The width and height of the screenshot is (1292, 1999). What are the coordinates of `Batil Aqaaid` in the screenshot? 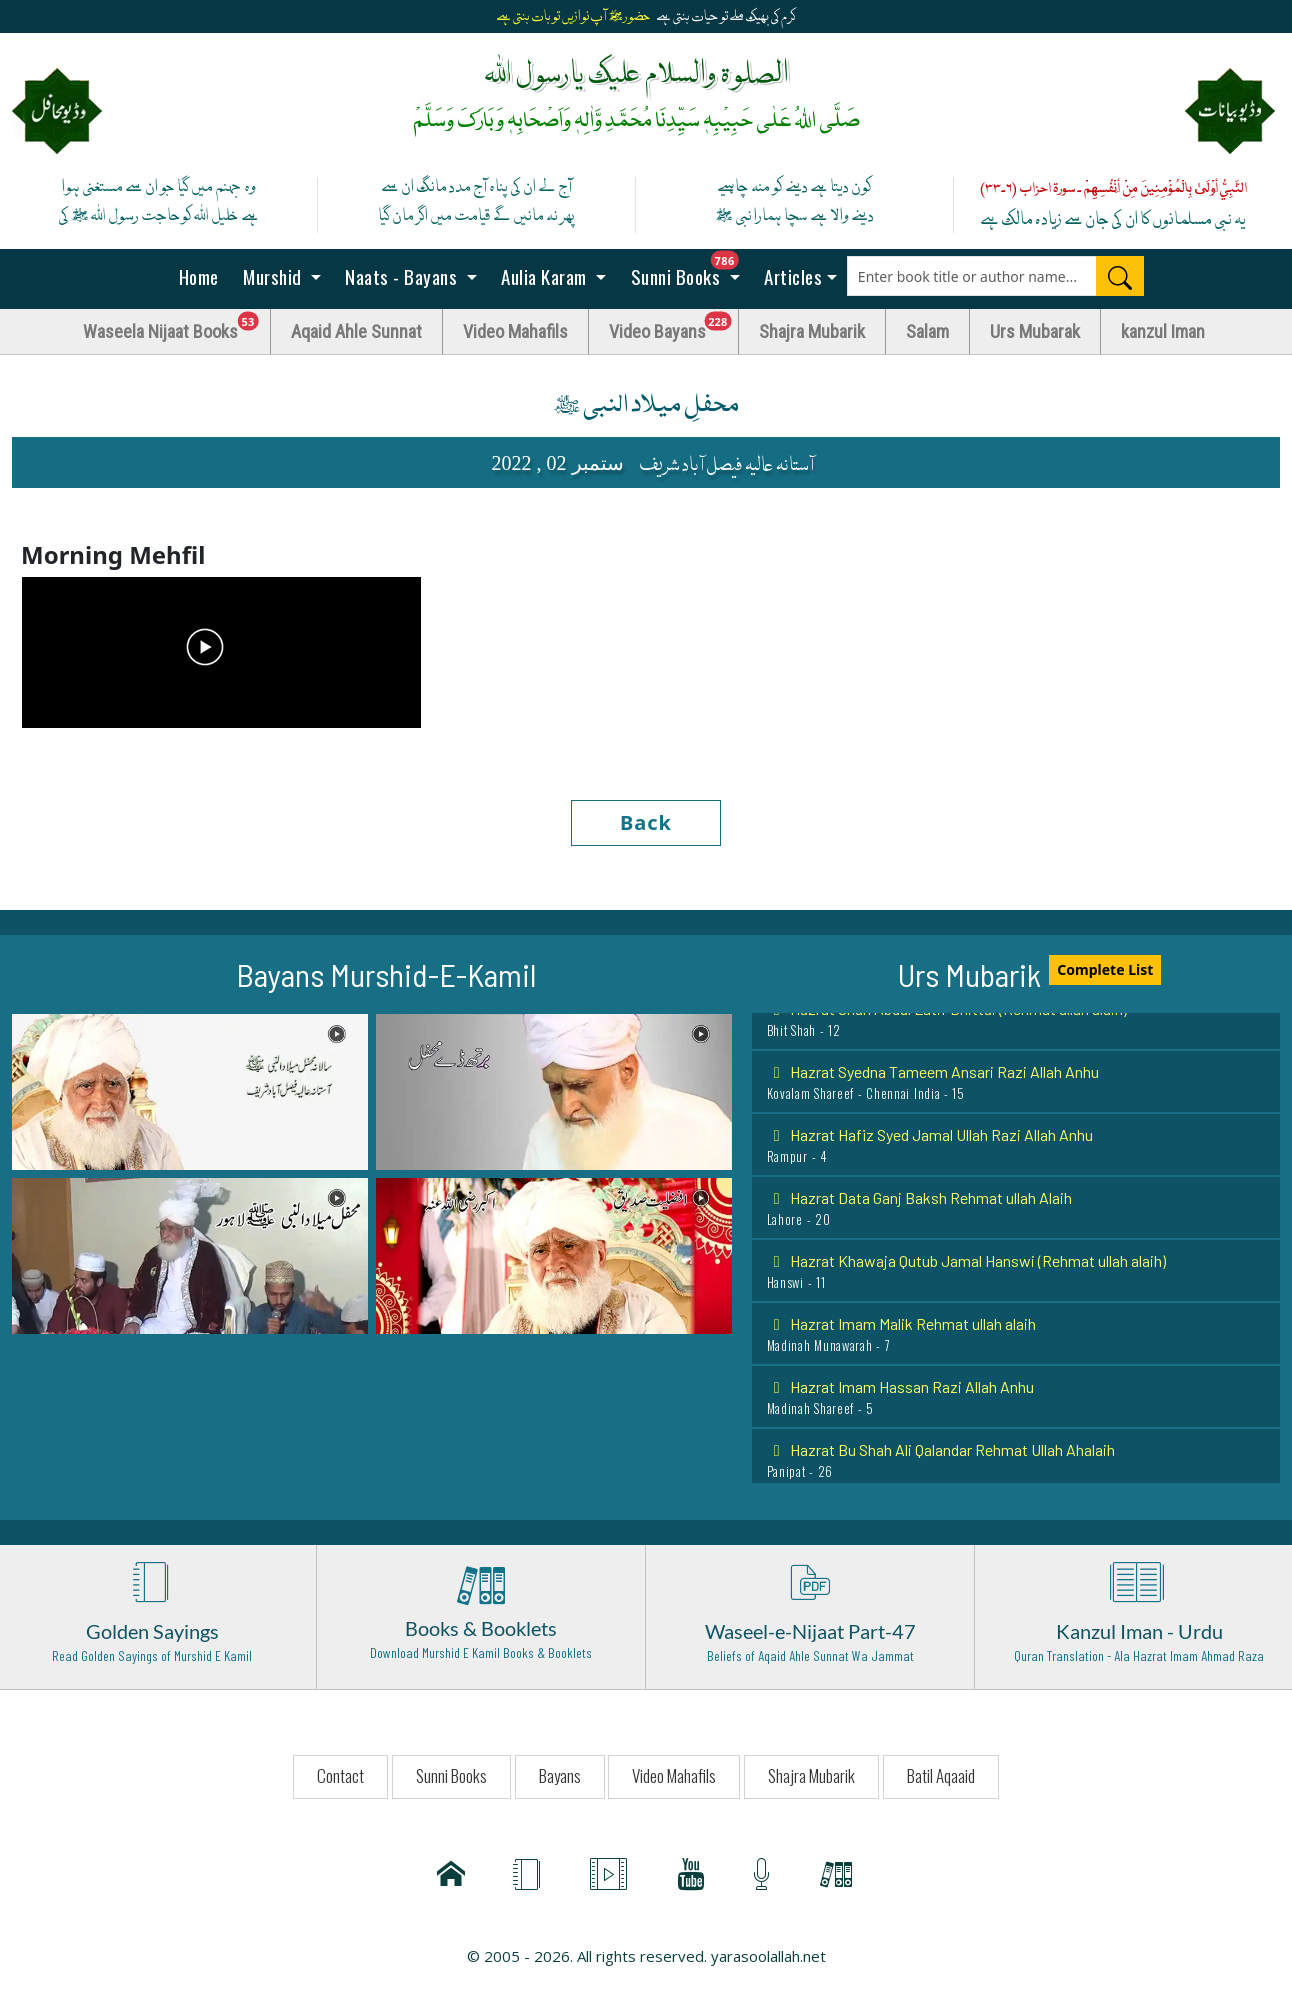 It's located at (941, 1775).